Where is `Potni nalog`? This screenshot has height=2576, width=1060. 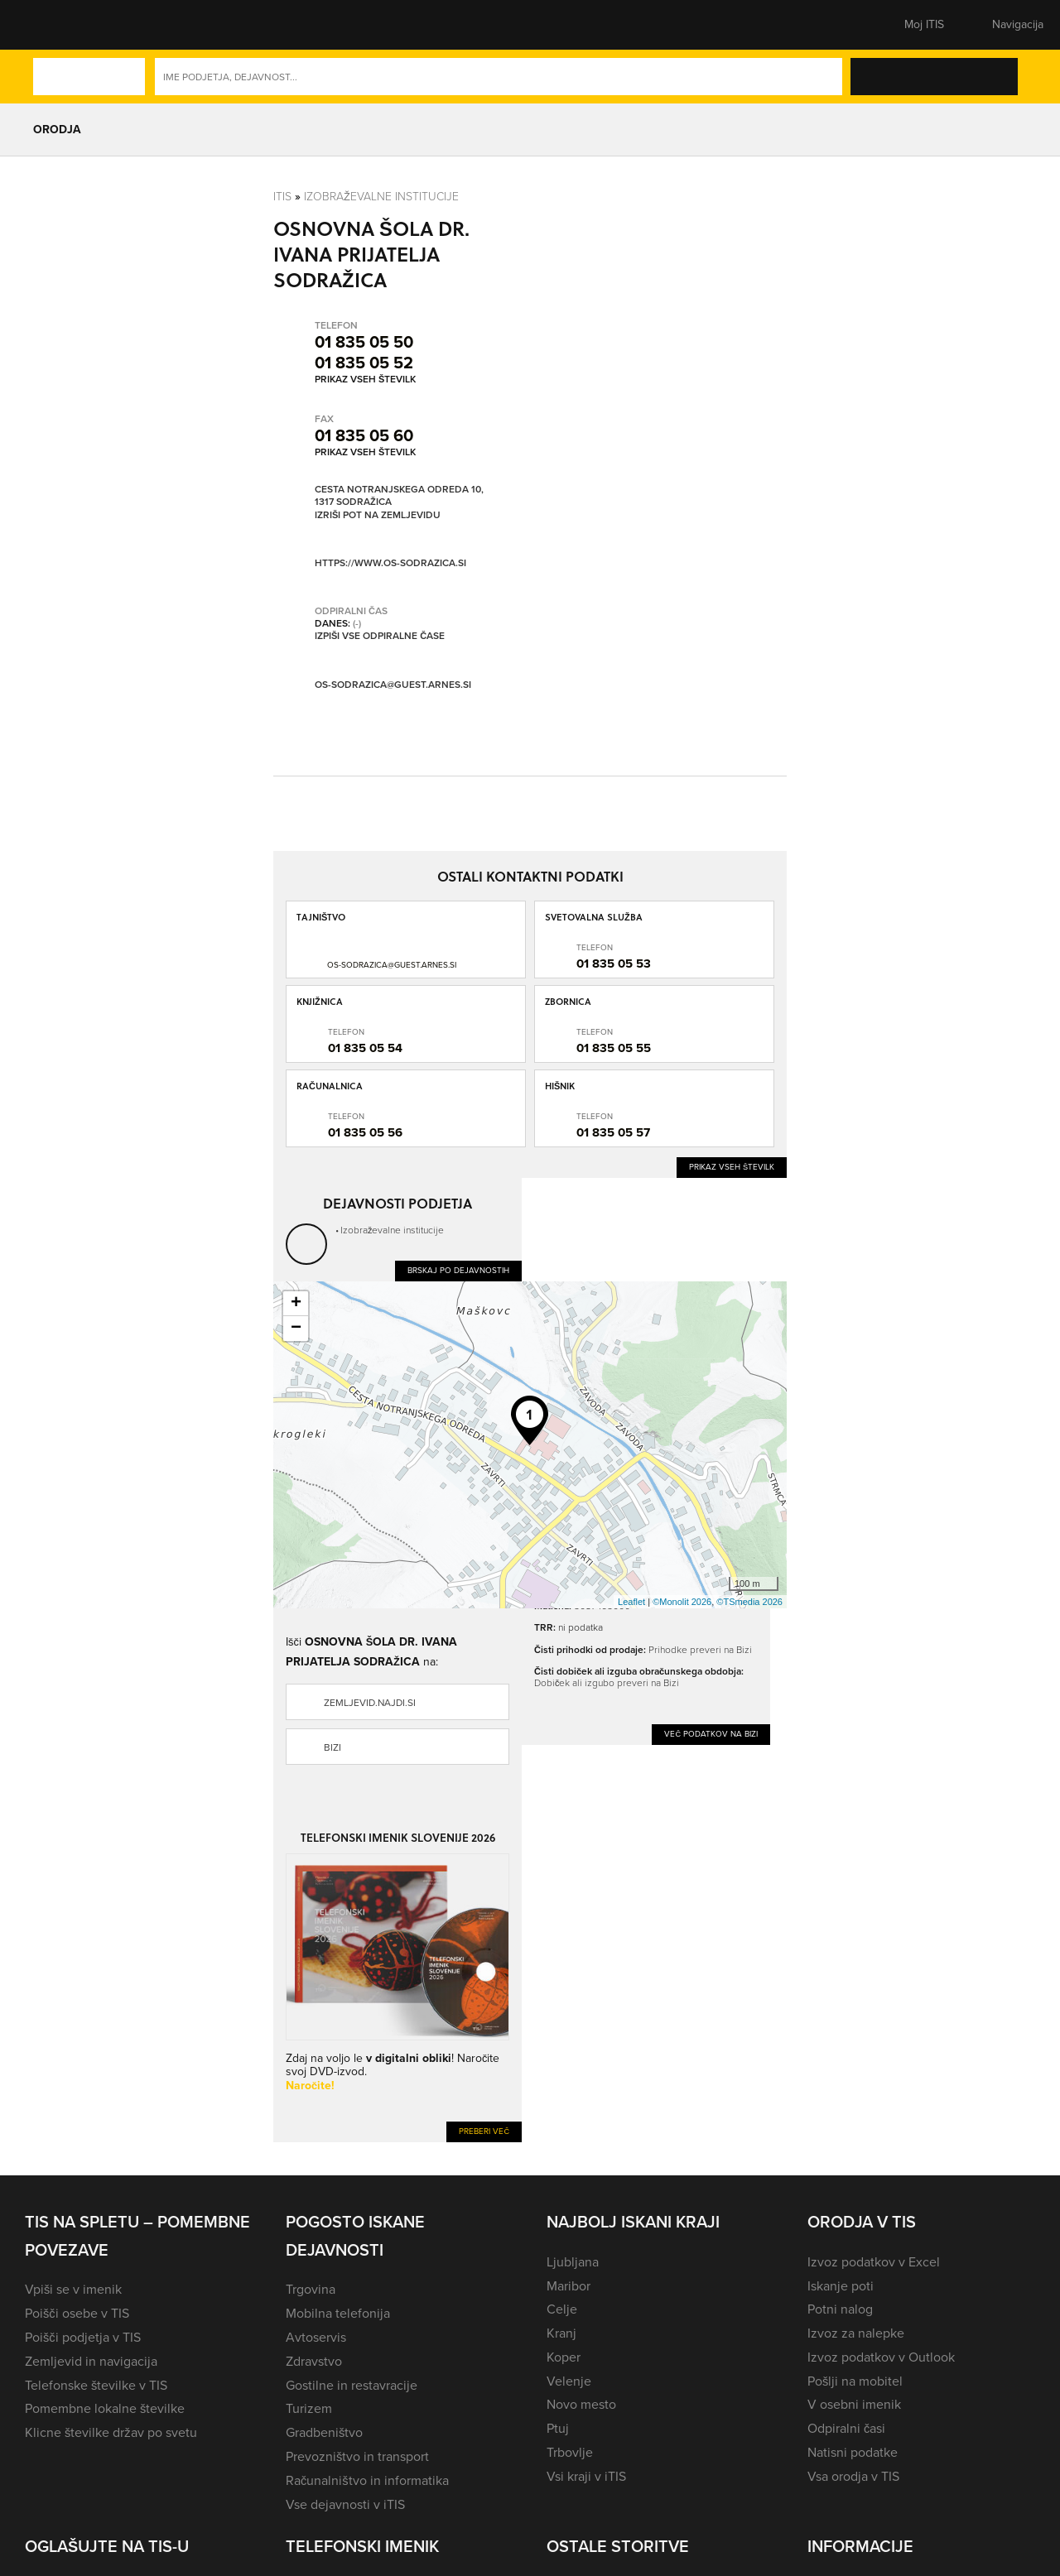 Potni nalog is located at coordinates (840, 2309).